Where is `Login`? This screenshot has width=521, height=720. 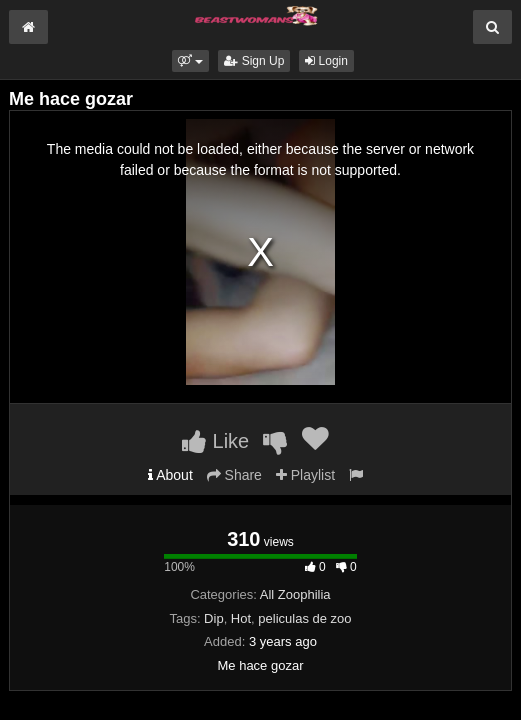
Login is located at coordinates (326, 61).